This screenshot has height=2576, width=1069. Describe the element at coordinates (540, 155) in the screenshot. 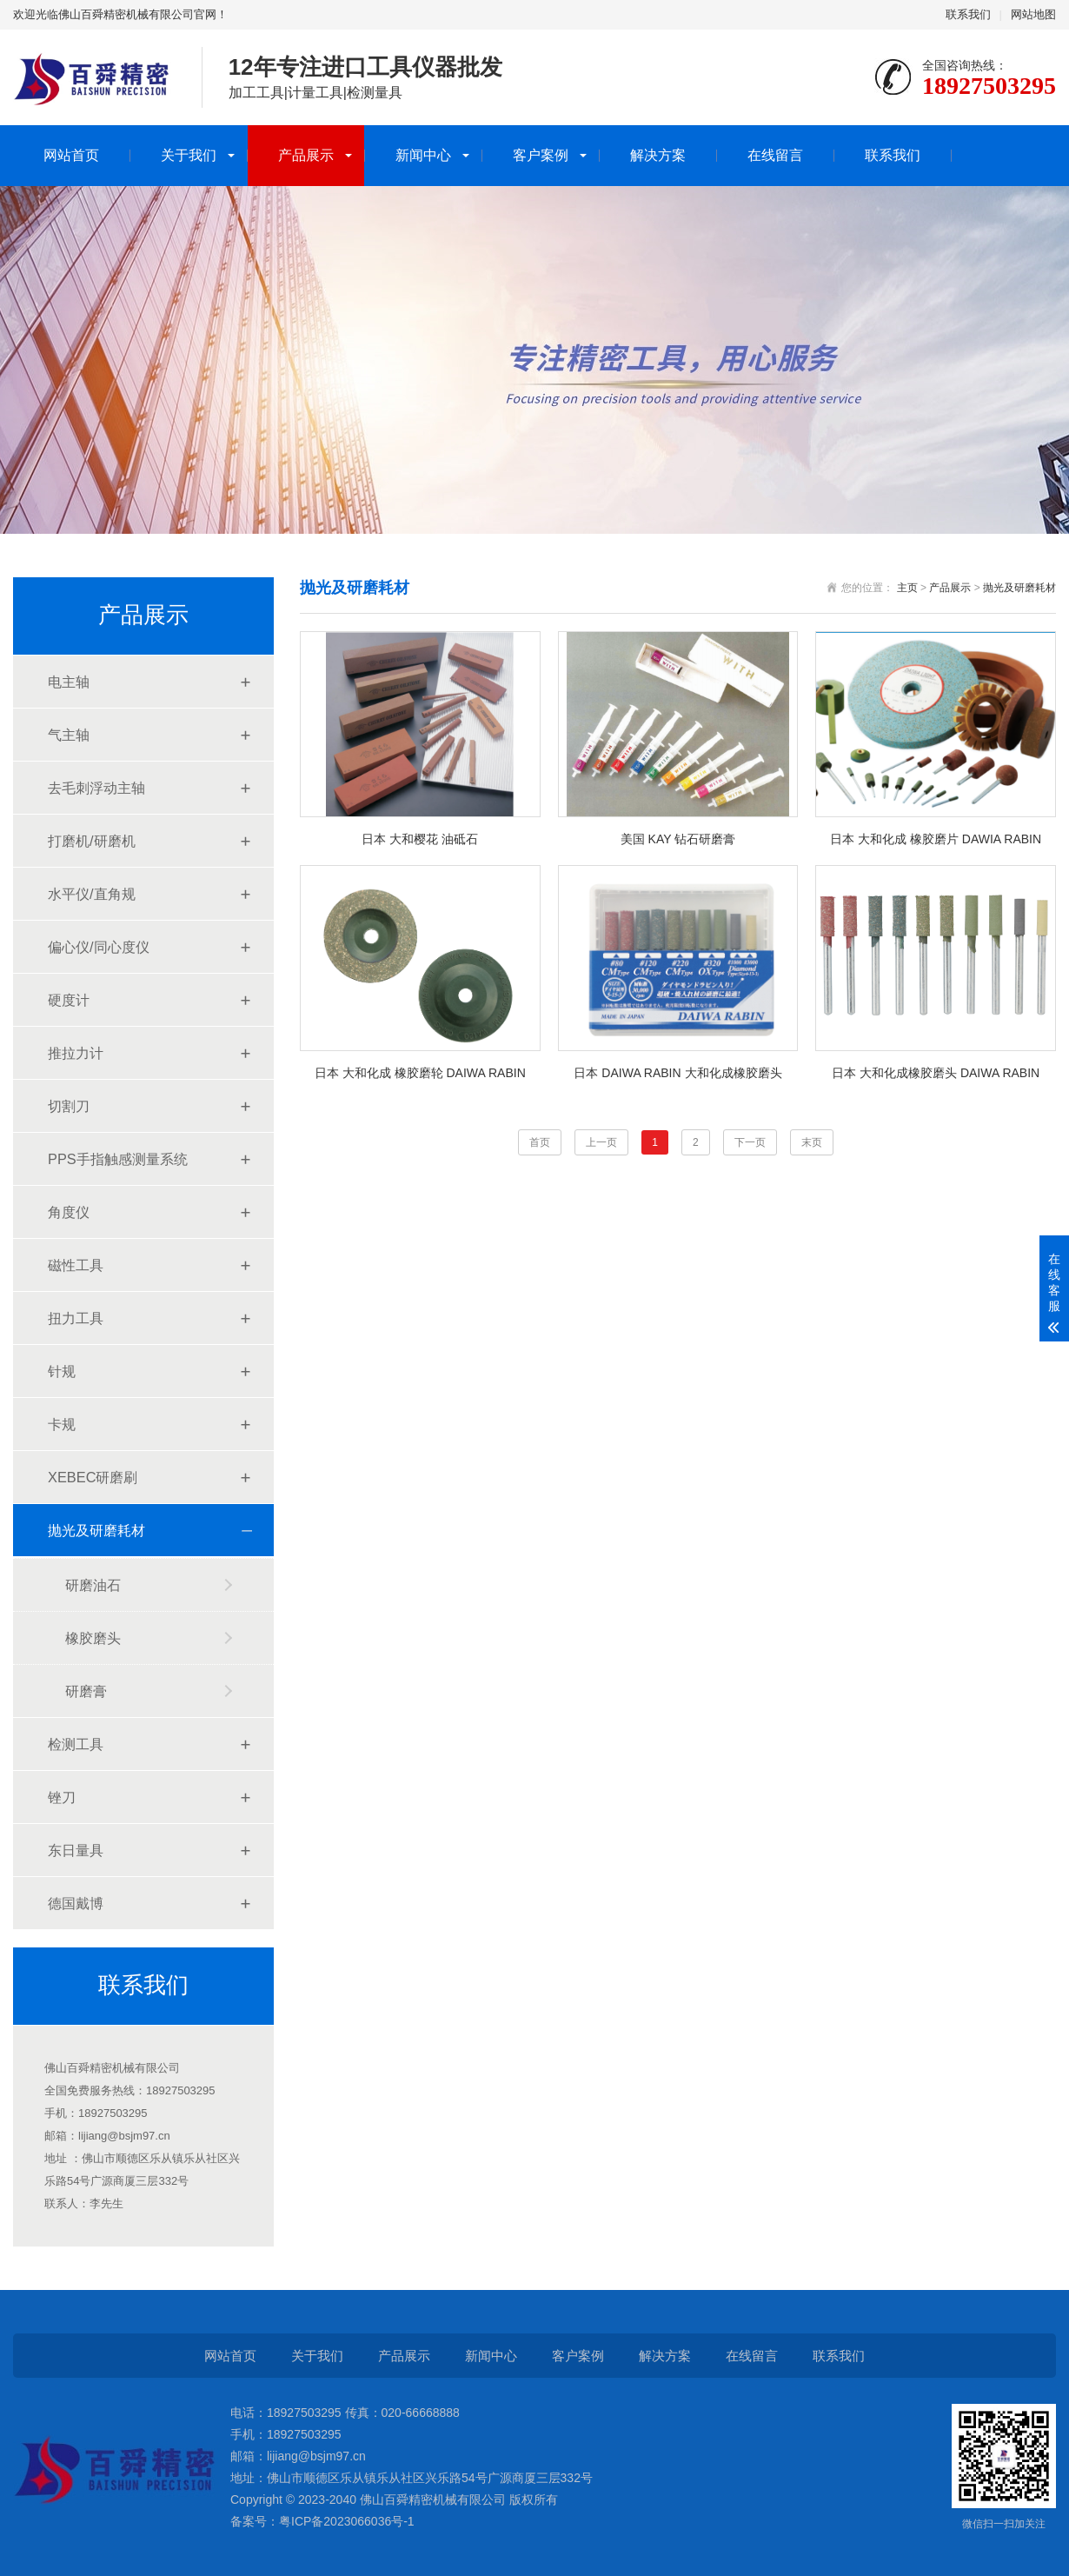

I see `客户案例` at that location.